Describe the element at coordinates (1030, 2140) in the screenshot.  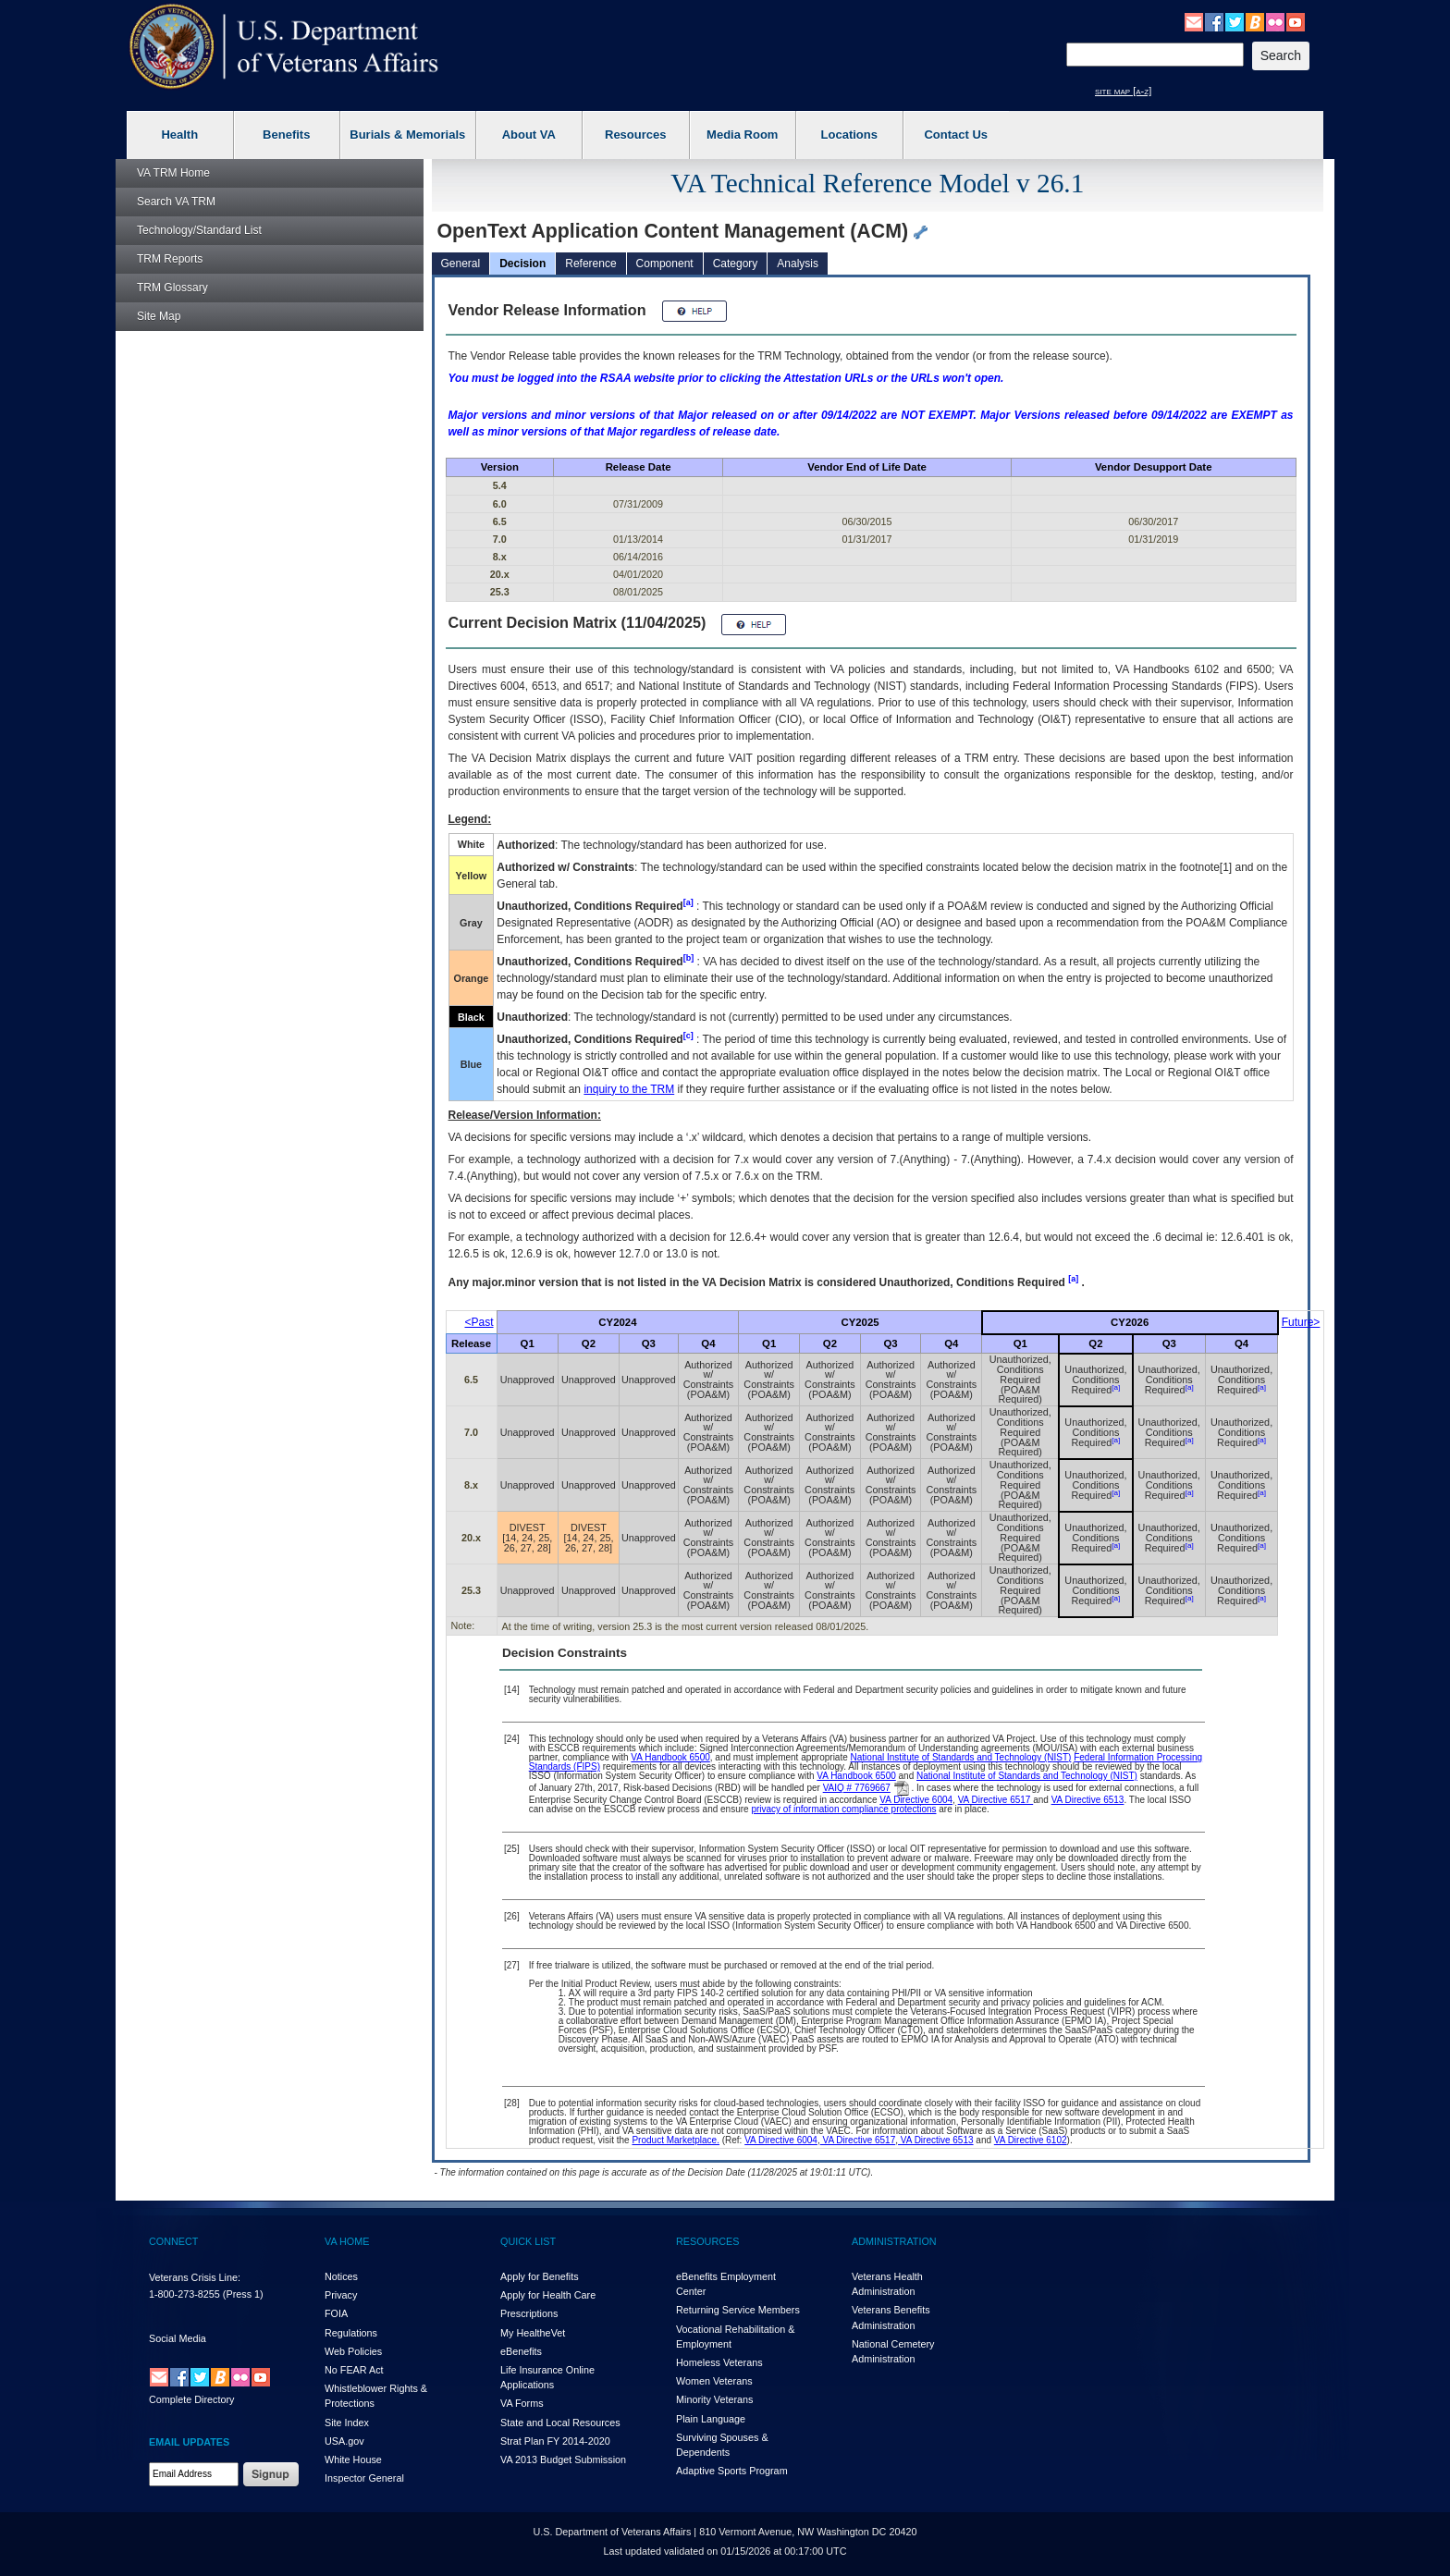
I see `VA Directive 6102` at that location.